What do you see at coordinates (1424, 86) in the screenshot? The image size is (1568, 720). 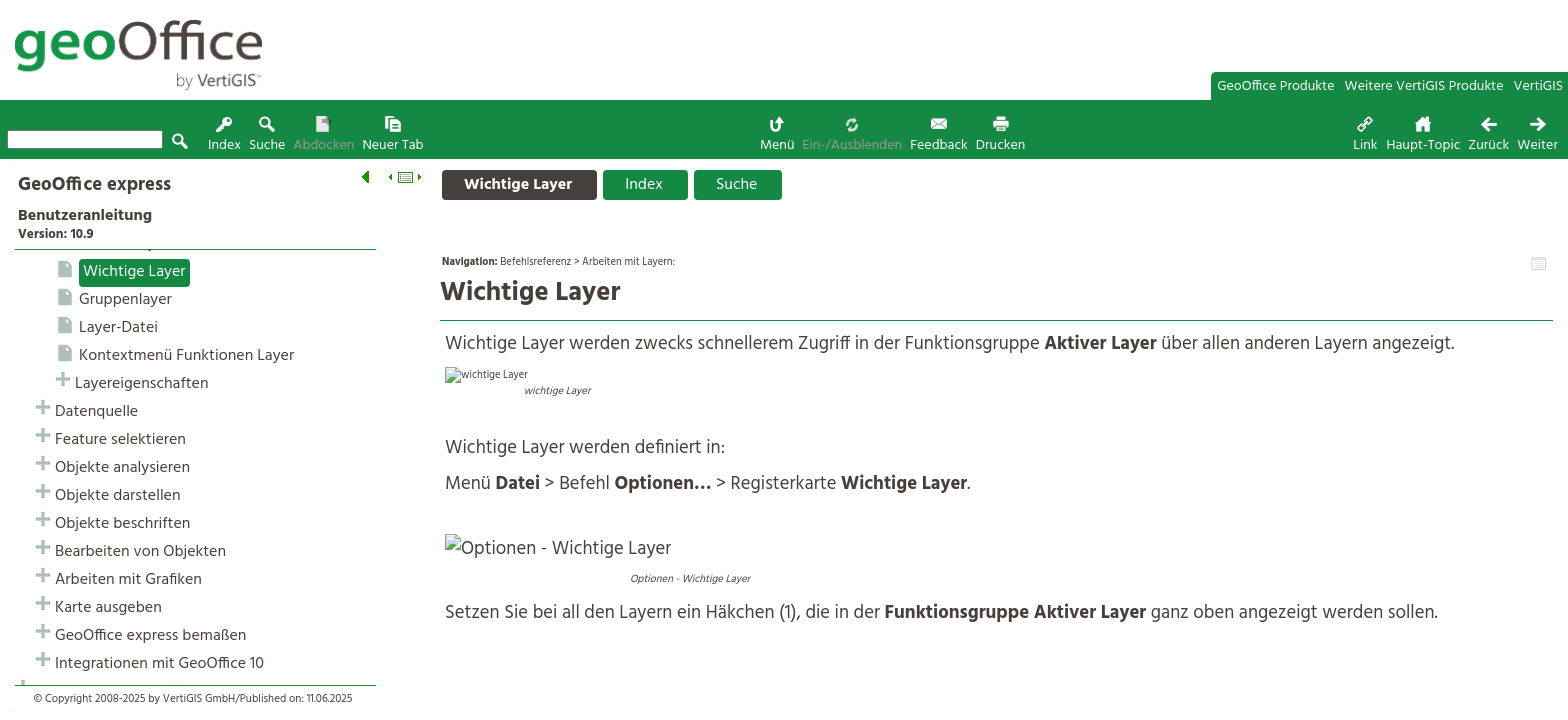 I see `Weitere VertiGIS Produkte` at bounding box center [1424, 86].